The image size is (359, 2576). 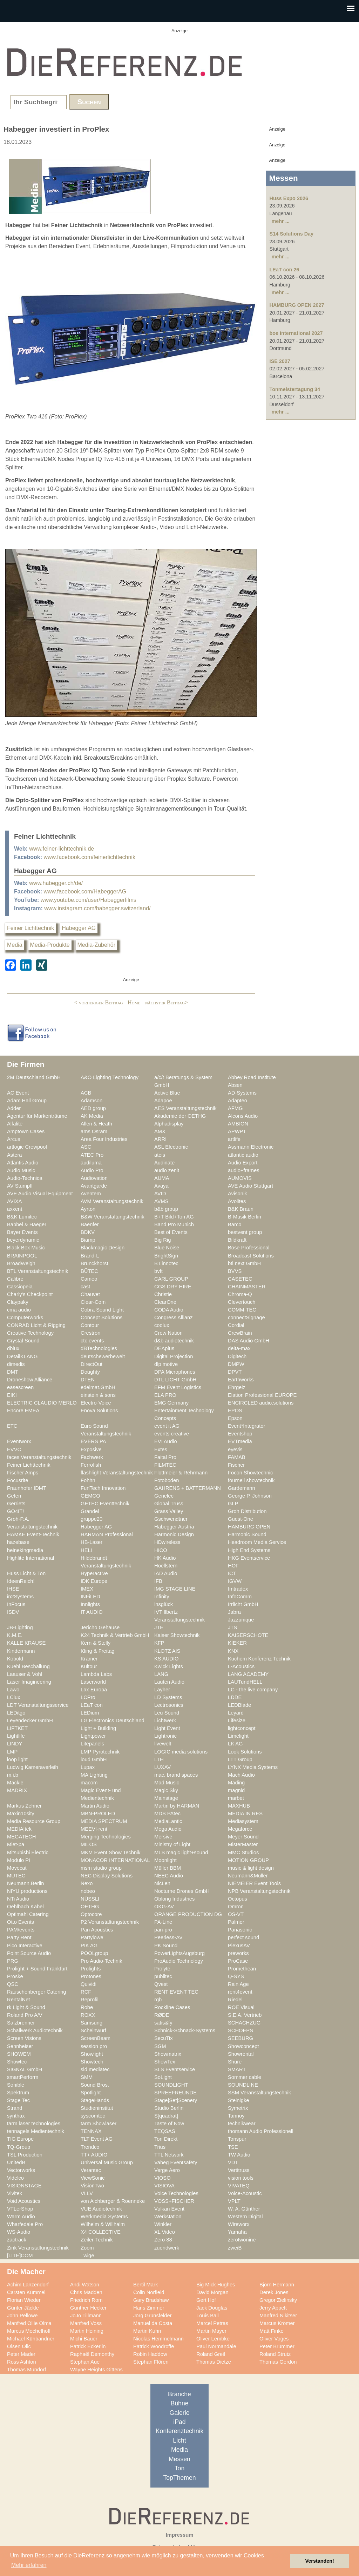 What do you see at coordinates (234, 2201) in the screenshot?
I see `VPLT` at bounding box center [234, 2201].